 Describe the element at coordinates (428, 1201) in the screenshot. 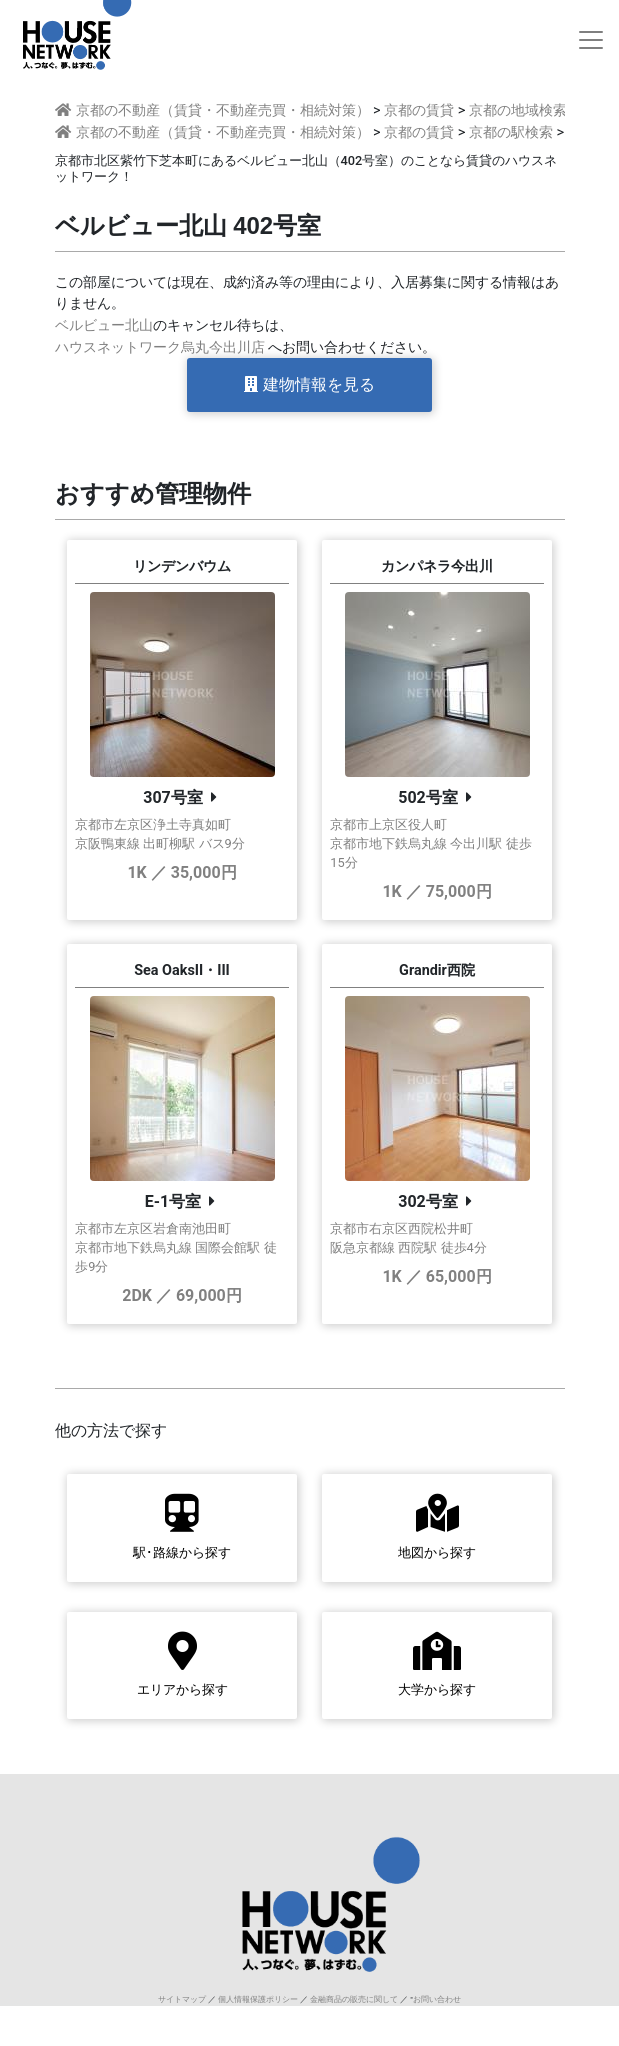

I see `302号室` at that location.